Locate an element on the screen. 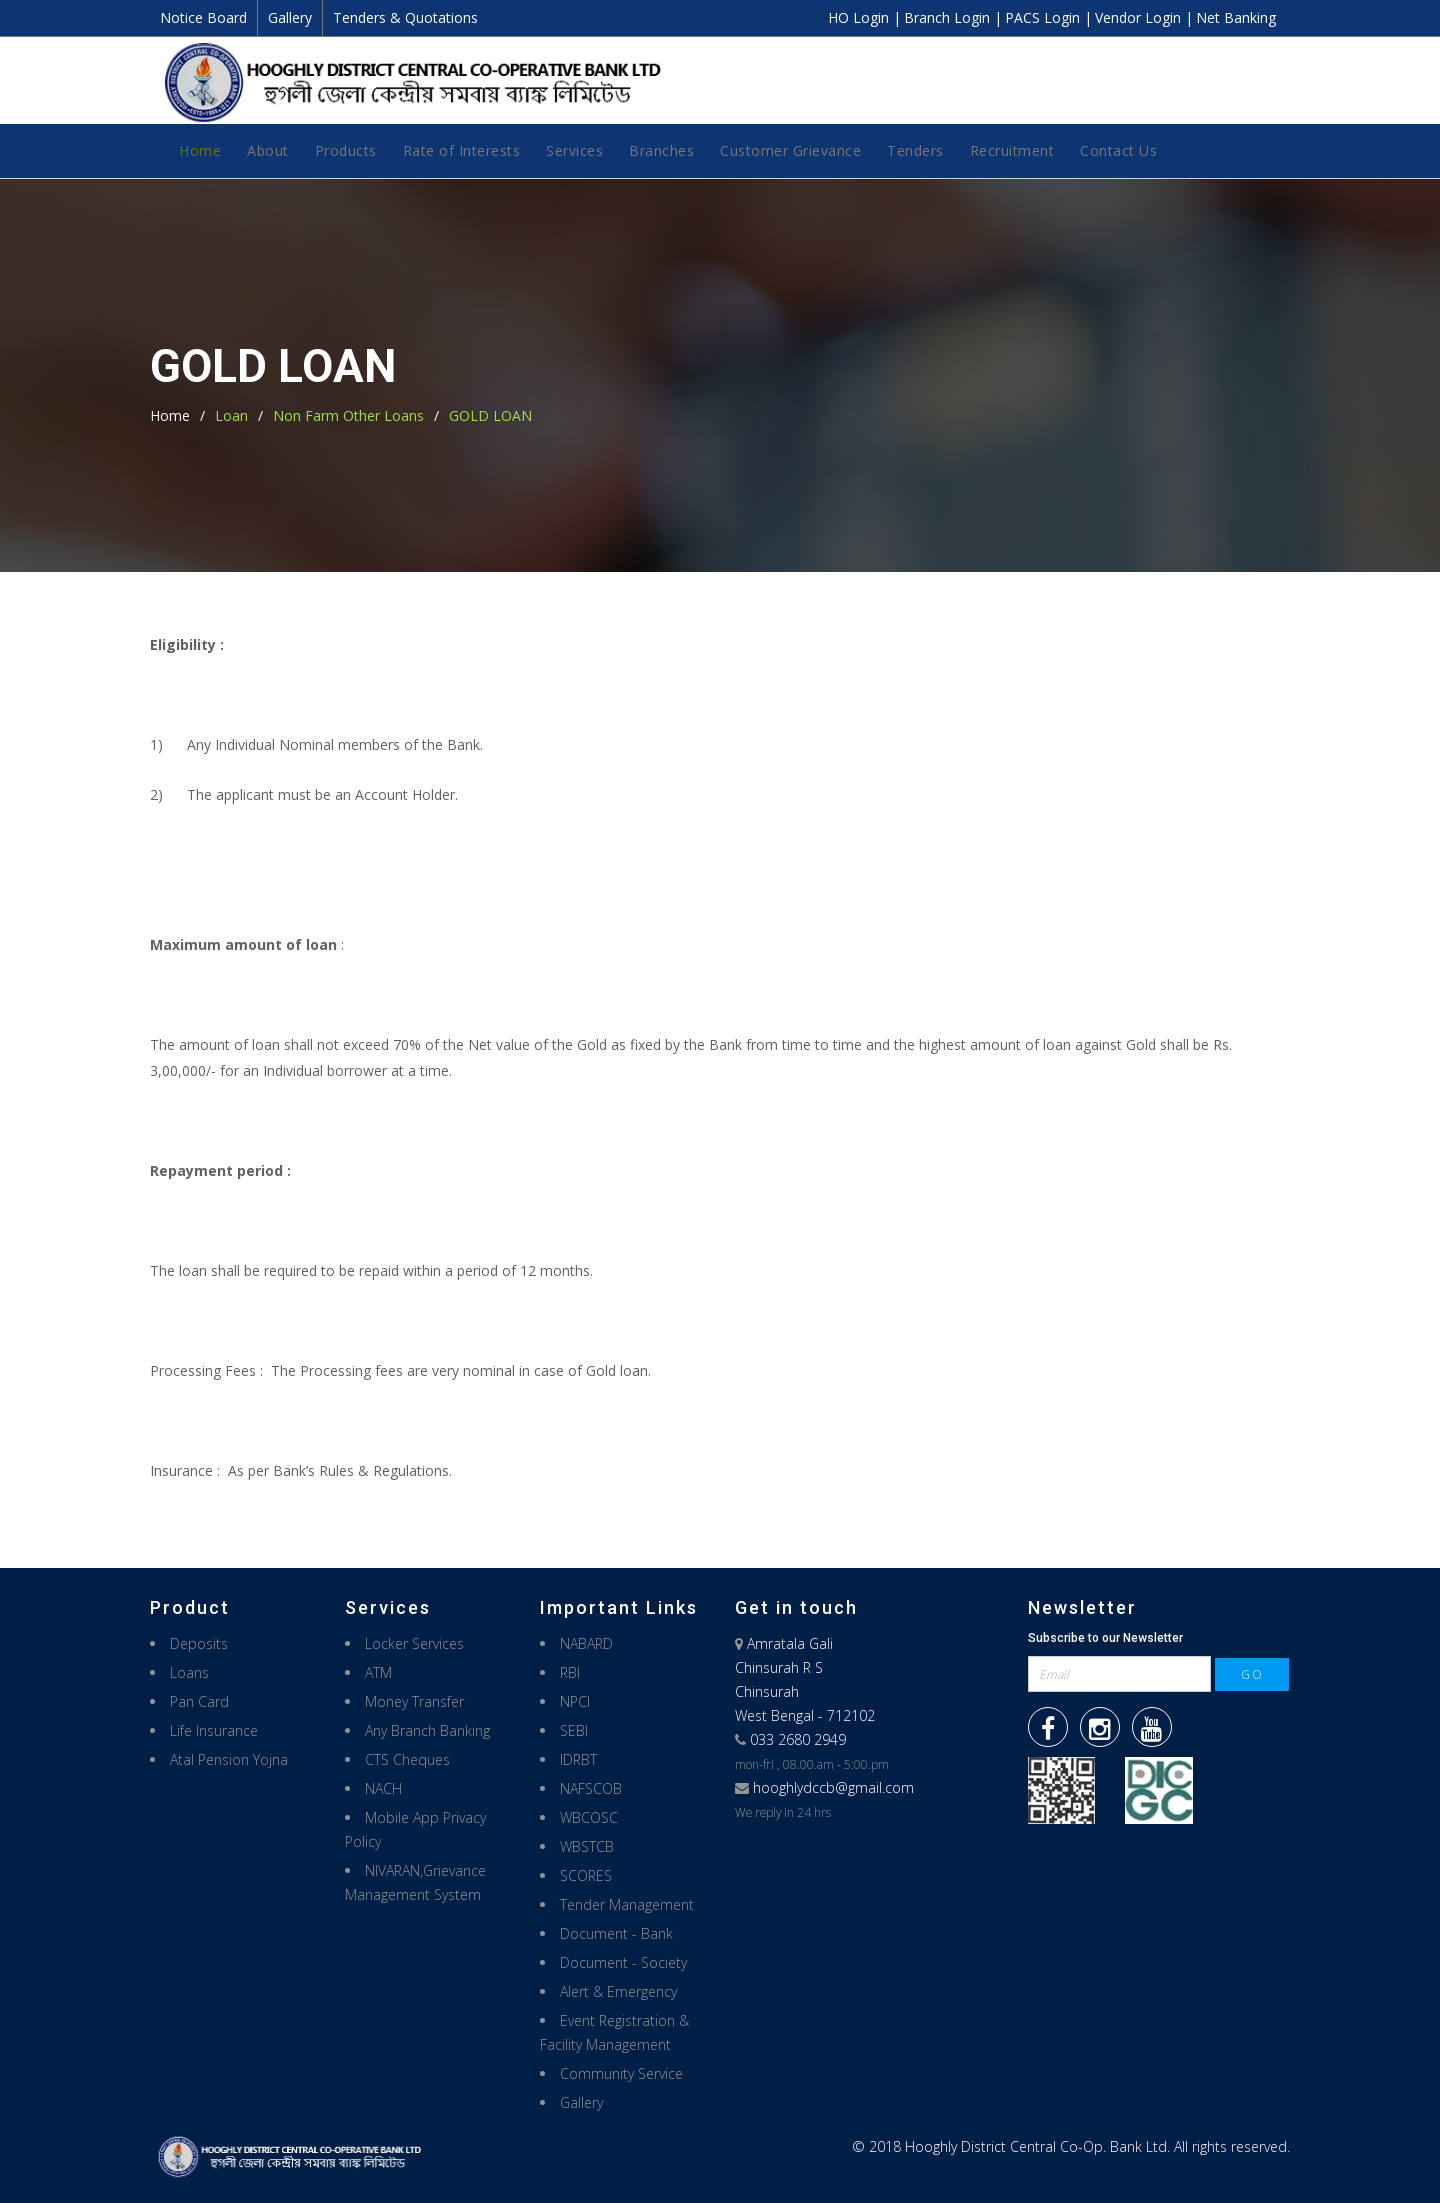  Customer Grievance is located at coordinates (790, 150).